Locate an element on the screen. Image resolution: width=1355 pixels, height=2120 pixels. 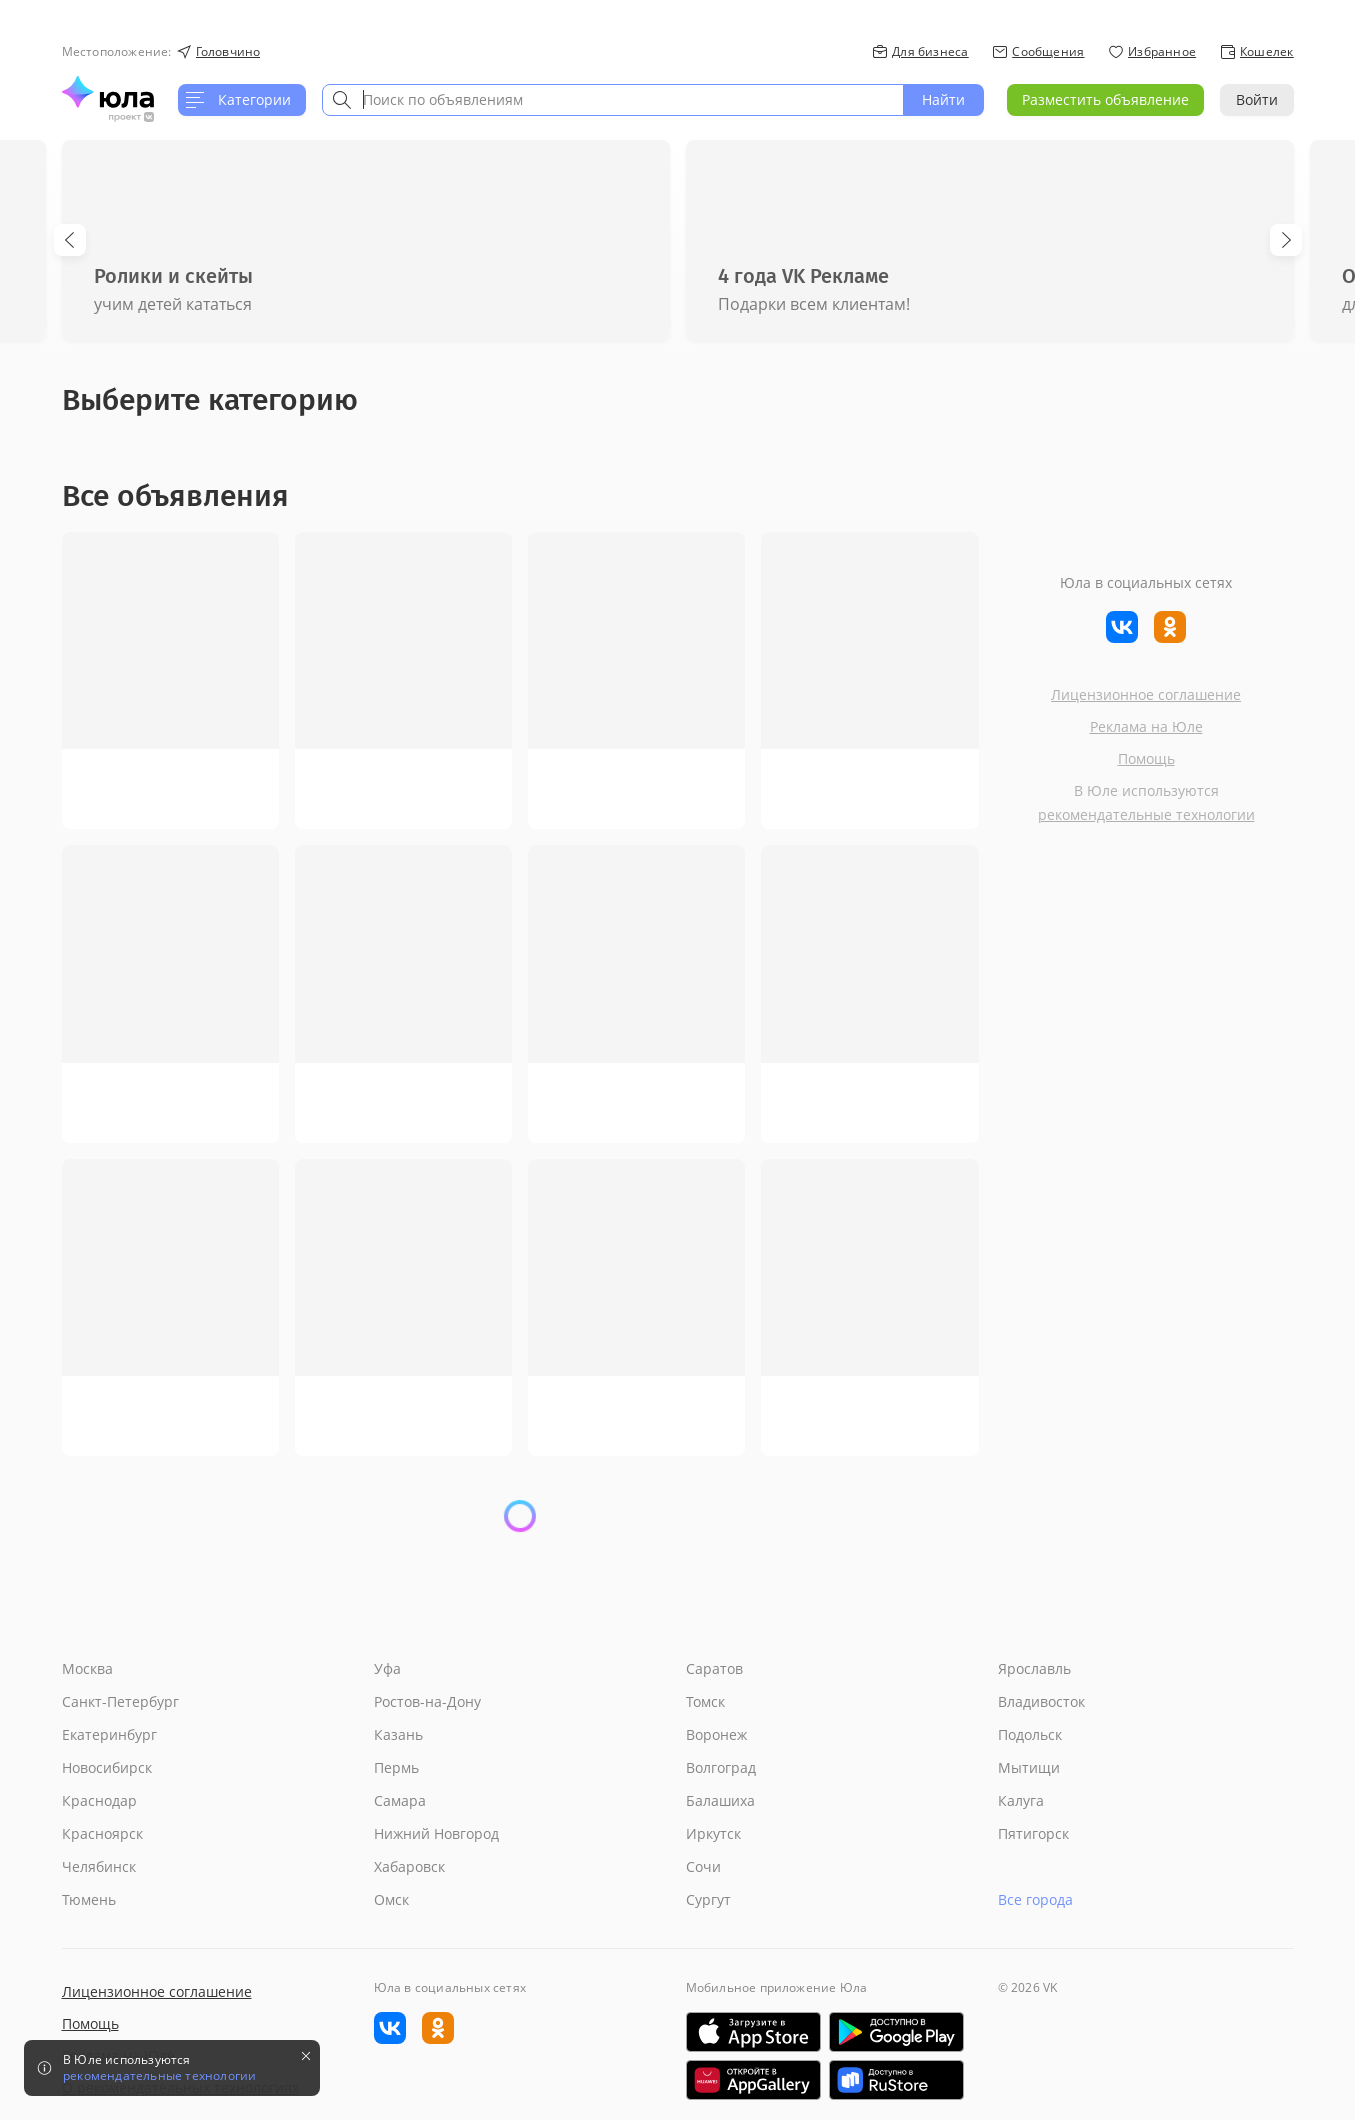
Калуга is located at coordinates (1021, 1800).